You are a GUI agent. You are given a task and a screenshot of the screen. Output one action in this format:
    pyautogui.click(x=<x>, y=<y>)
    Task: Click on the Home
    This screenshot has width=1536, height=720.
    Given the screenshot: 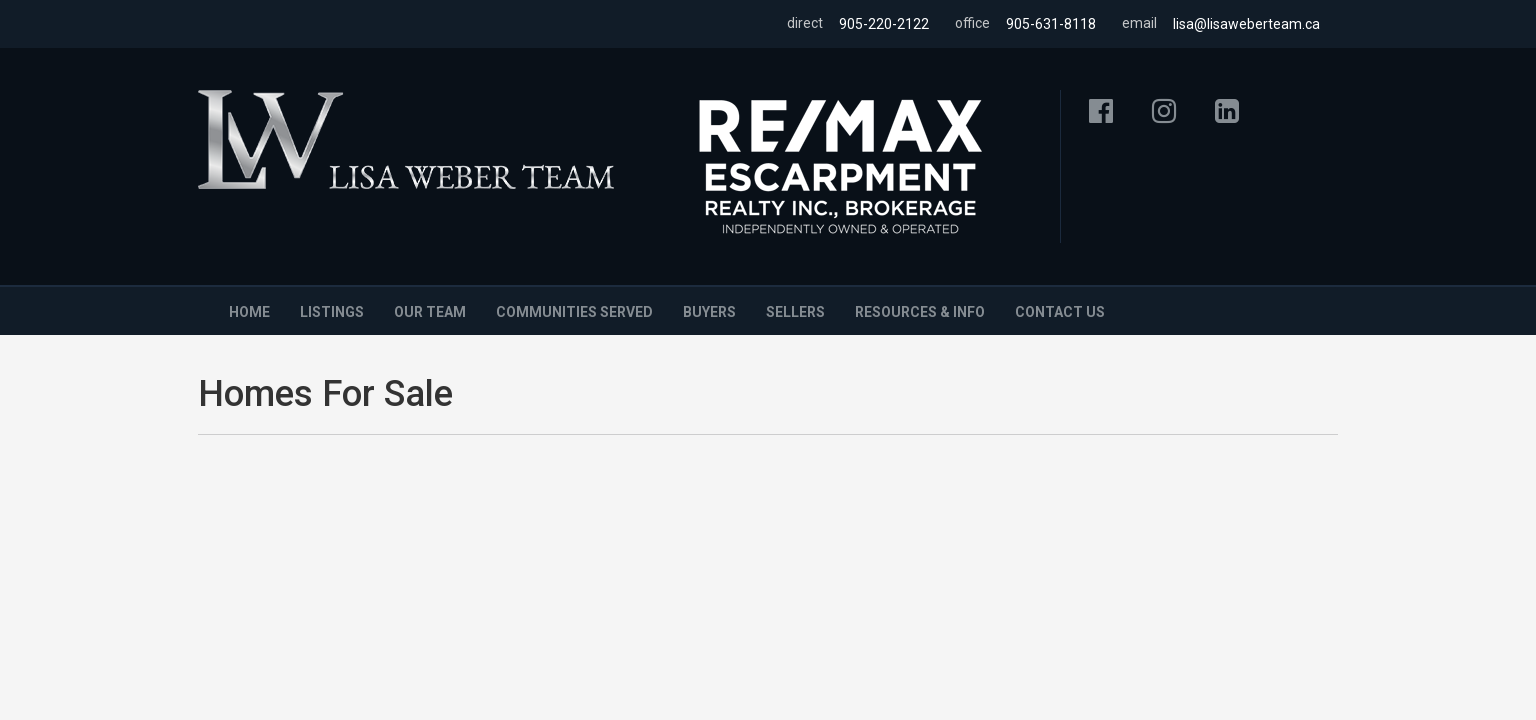 What is the action you would take?
    pyautogui.click(x=249, y=312)
    